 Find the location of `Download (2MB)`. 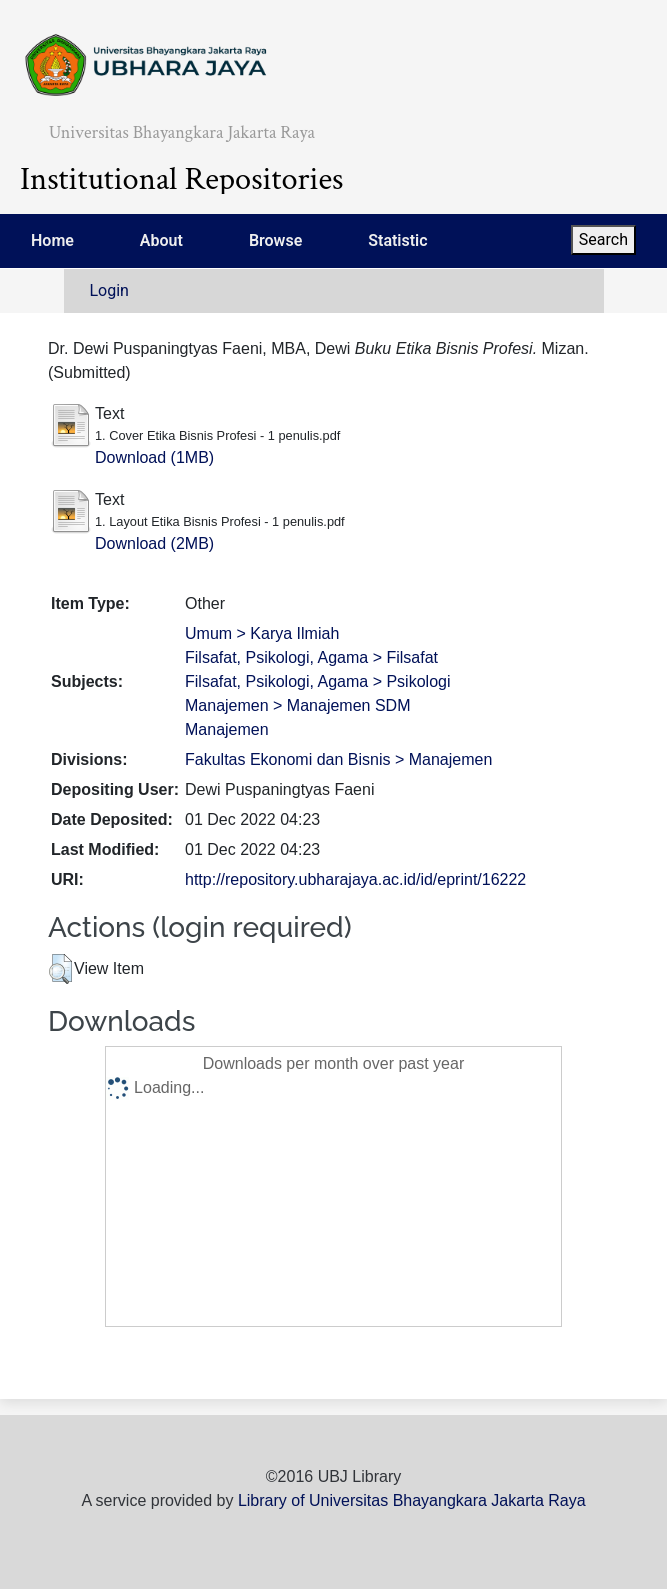

Download (2MB) is located at coordinates (154, 543).